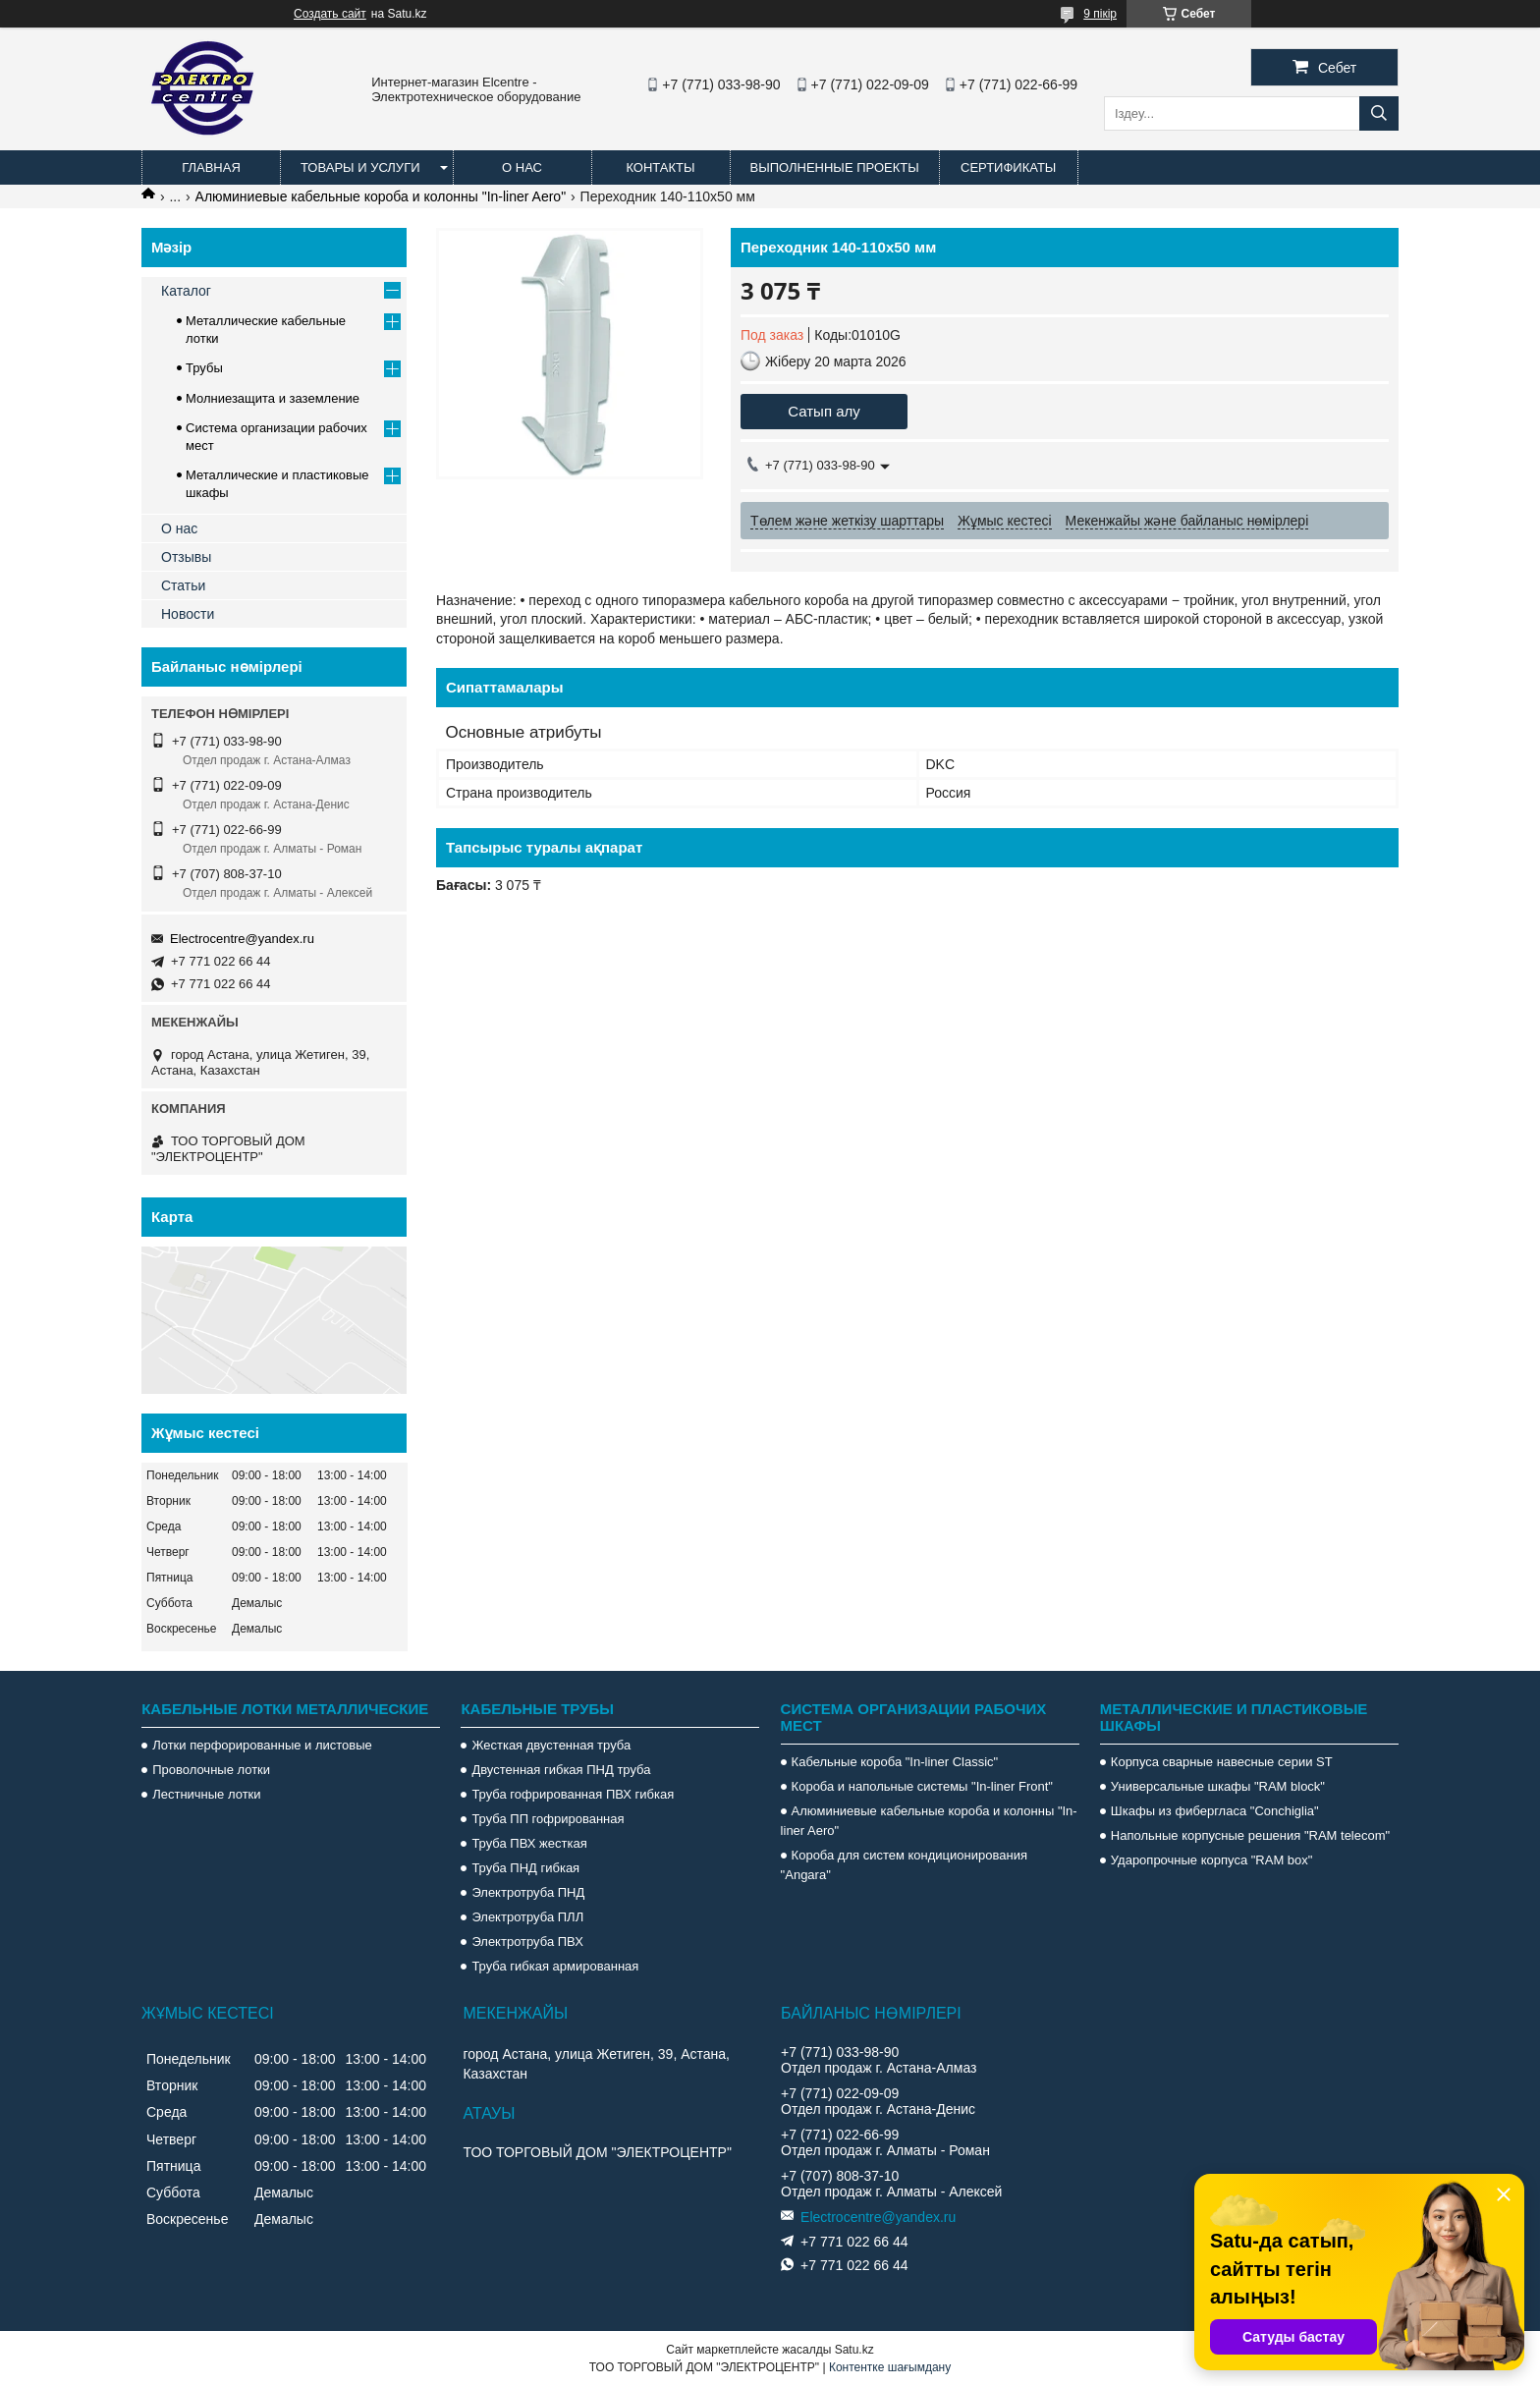 This screenshot has height=2386, width=1540. What do you see at coordinates (262, 1745) in the screenshot?
I see `Лотки перфорированные и листовые` at bounding box center [262, 1745].